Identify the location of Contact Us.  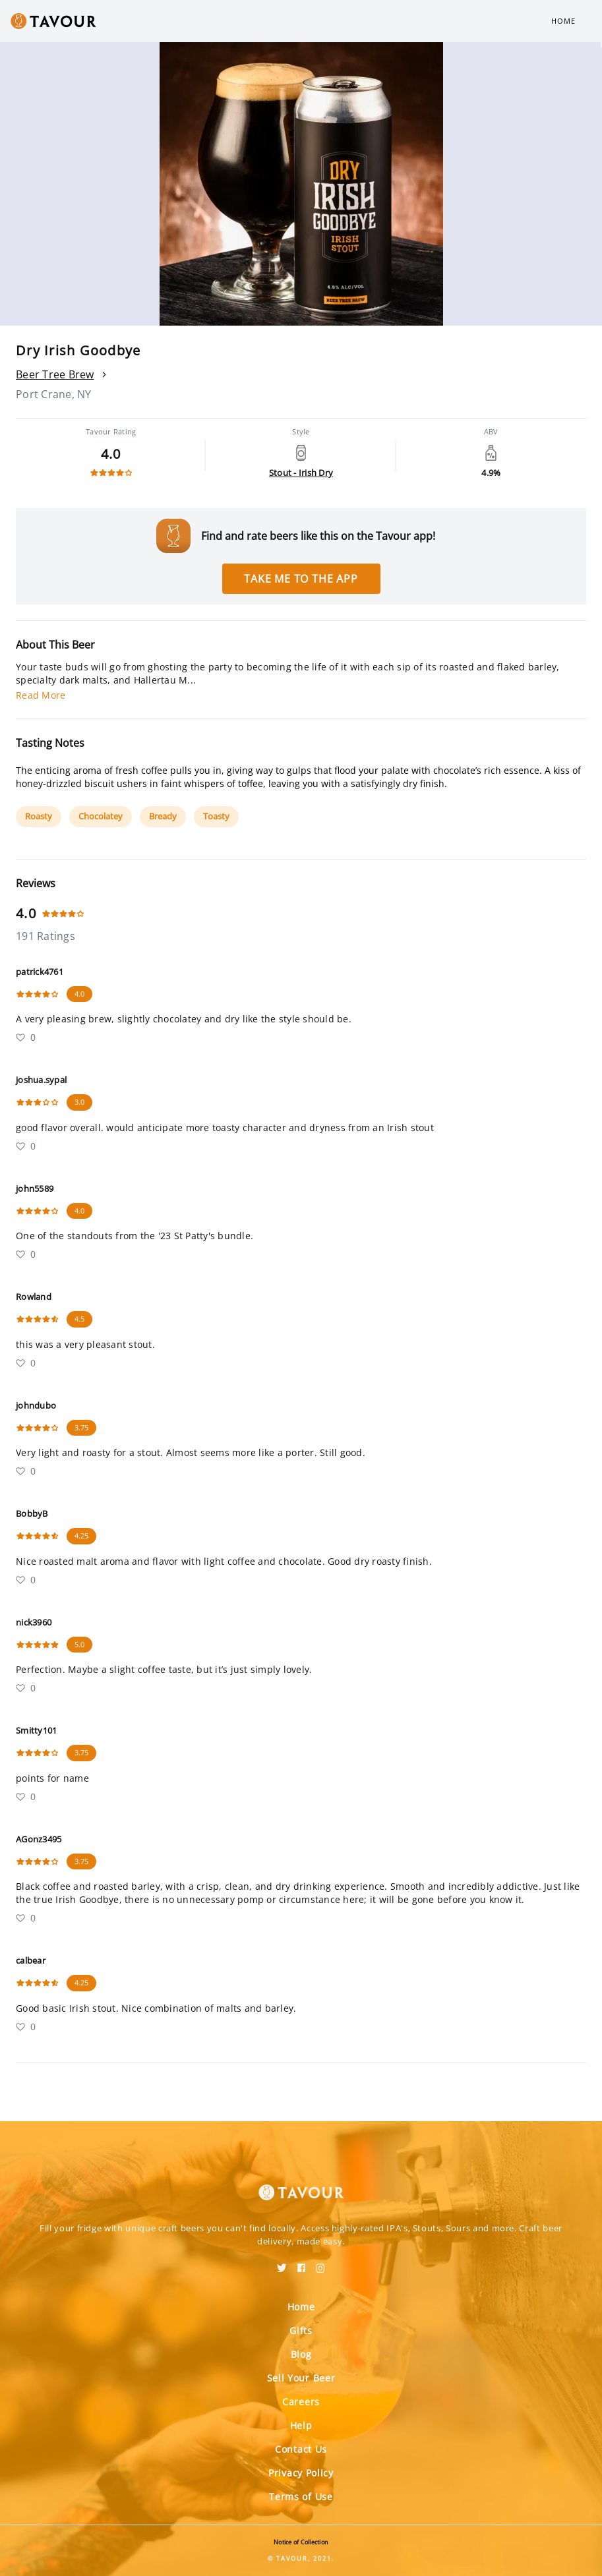
(301, 2449).